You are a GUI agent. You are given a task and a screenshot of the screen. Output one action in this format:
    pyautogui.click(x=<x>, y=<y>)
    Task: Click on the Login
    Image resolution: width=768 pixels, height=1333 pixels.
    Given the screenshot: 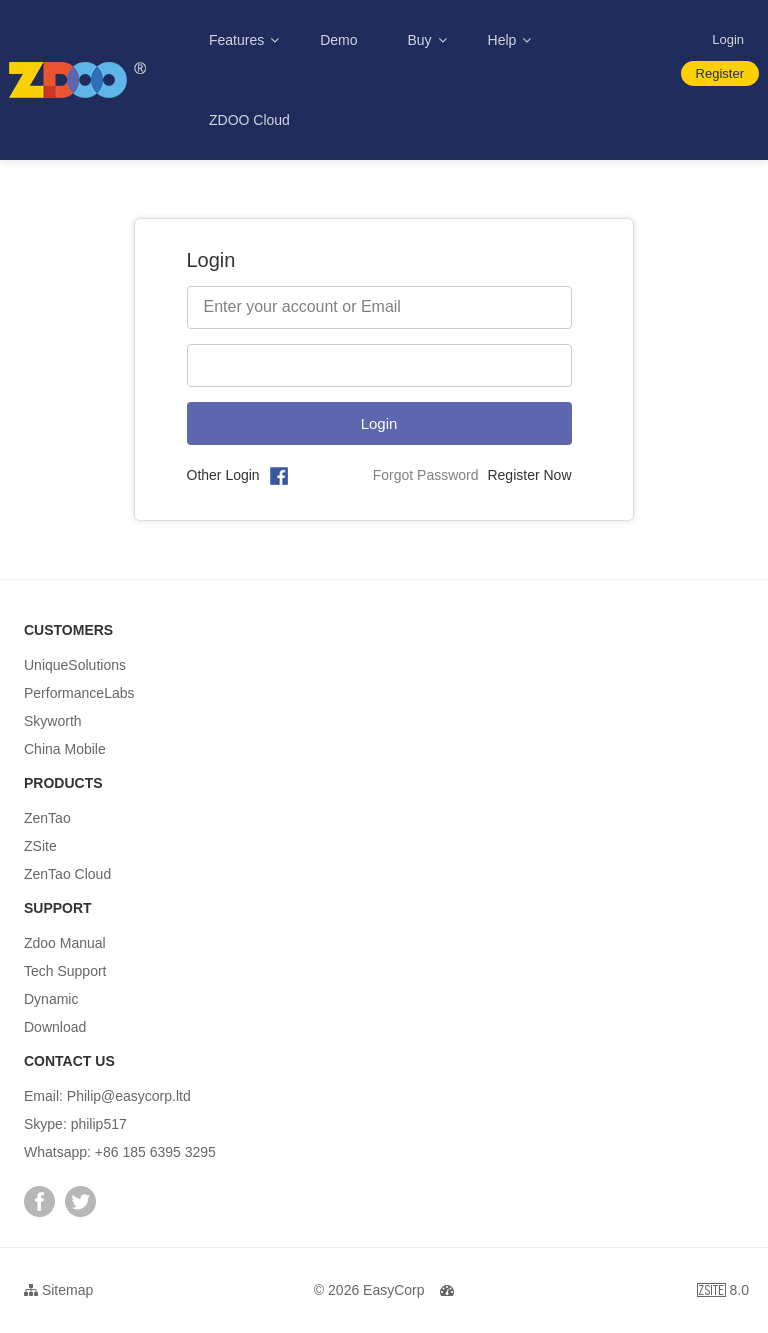 What is the action you would take?
    pyautogui.click(x=728, y=39)
    